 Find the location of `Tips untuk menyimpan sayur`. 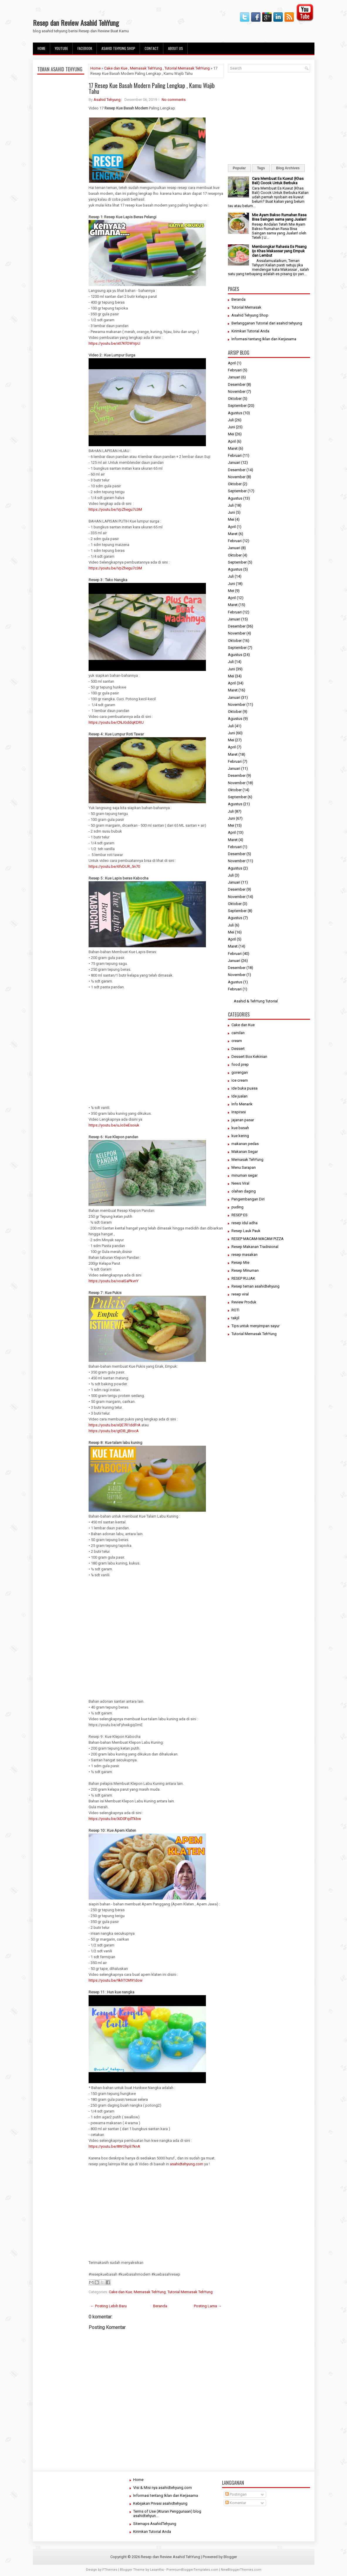

Tips untuk menyimpan sayur is located at coordinates (255, 1326).